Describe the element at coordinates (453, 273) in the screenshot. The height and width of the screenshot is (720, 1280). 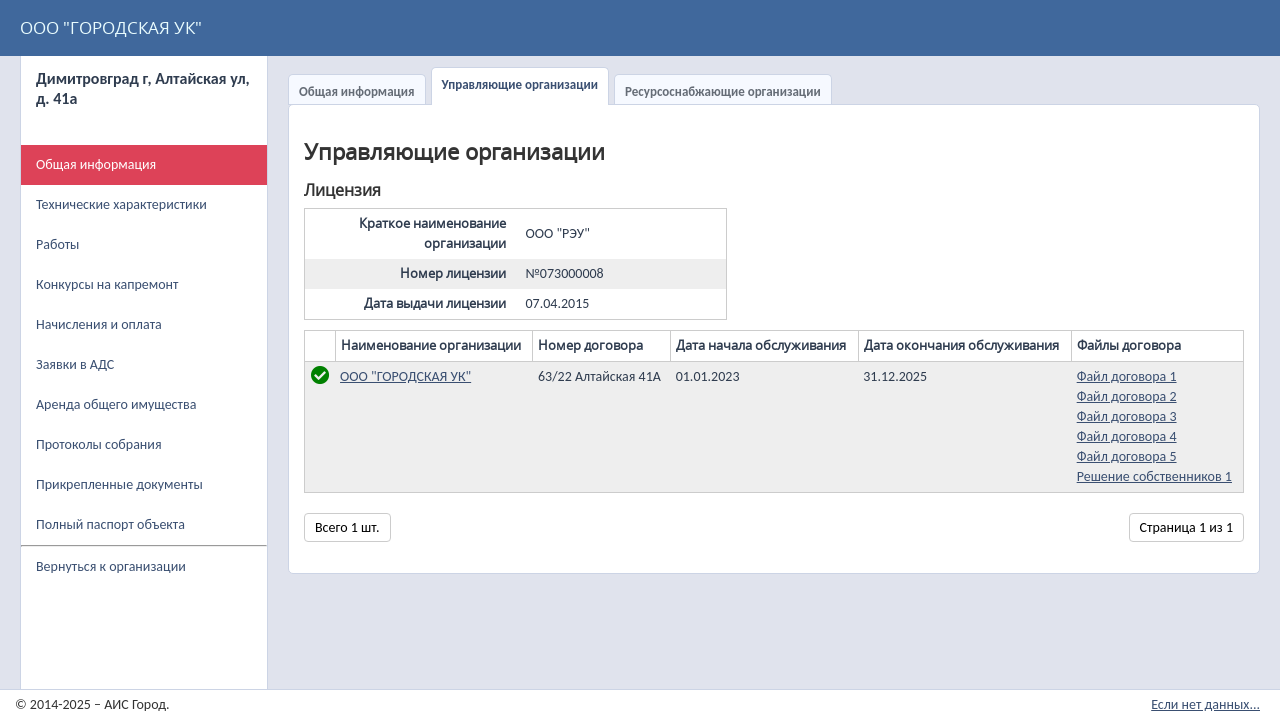
I see `Номер лицензии` at that location.